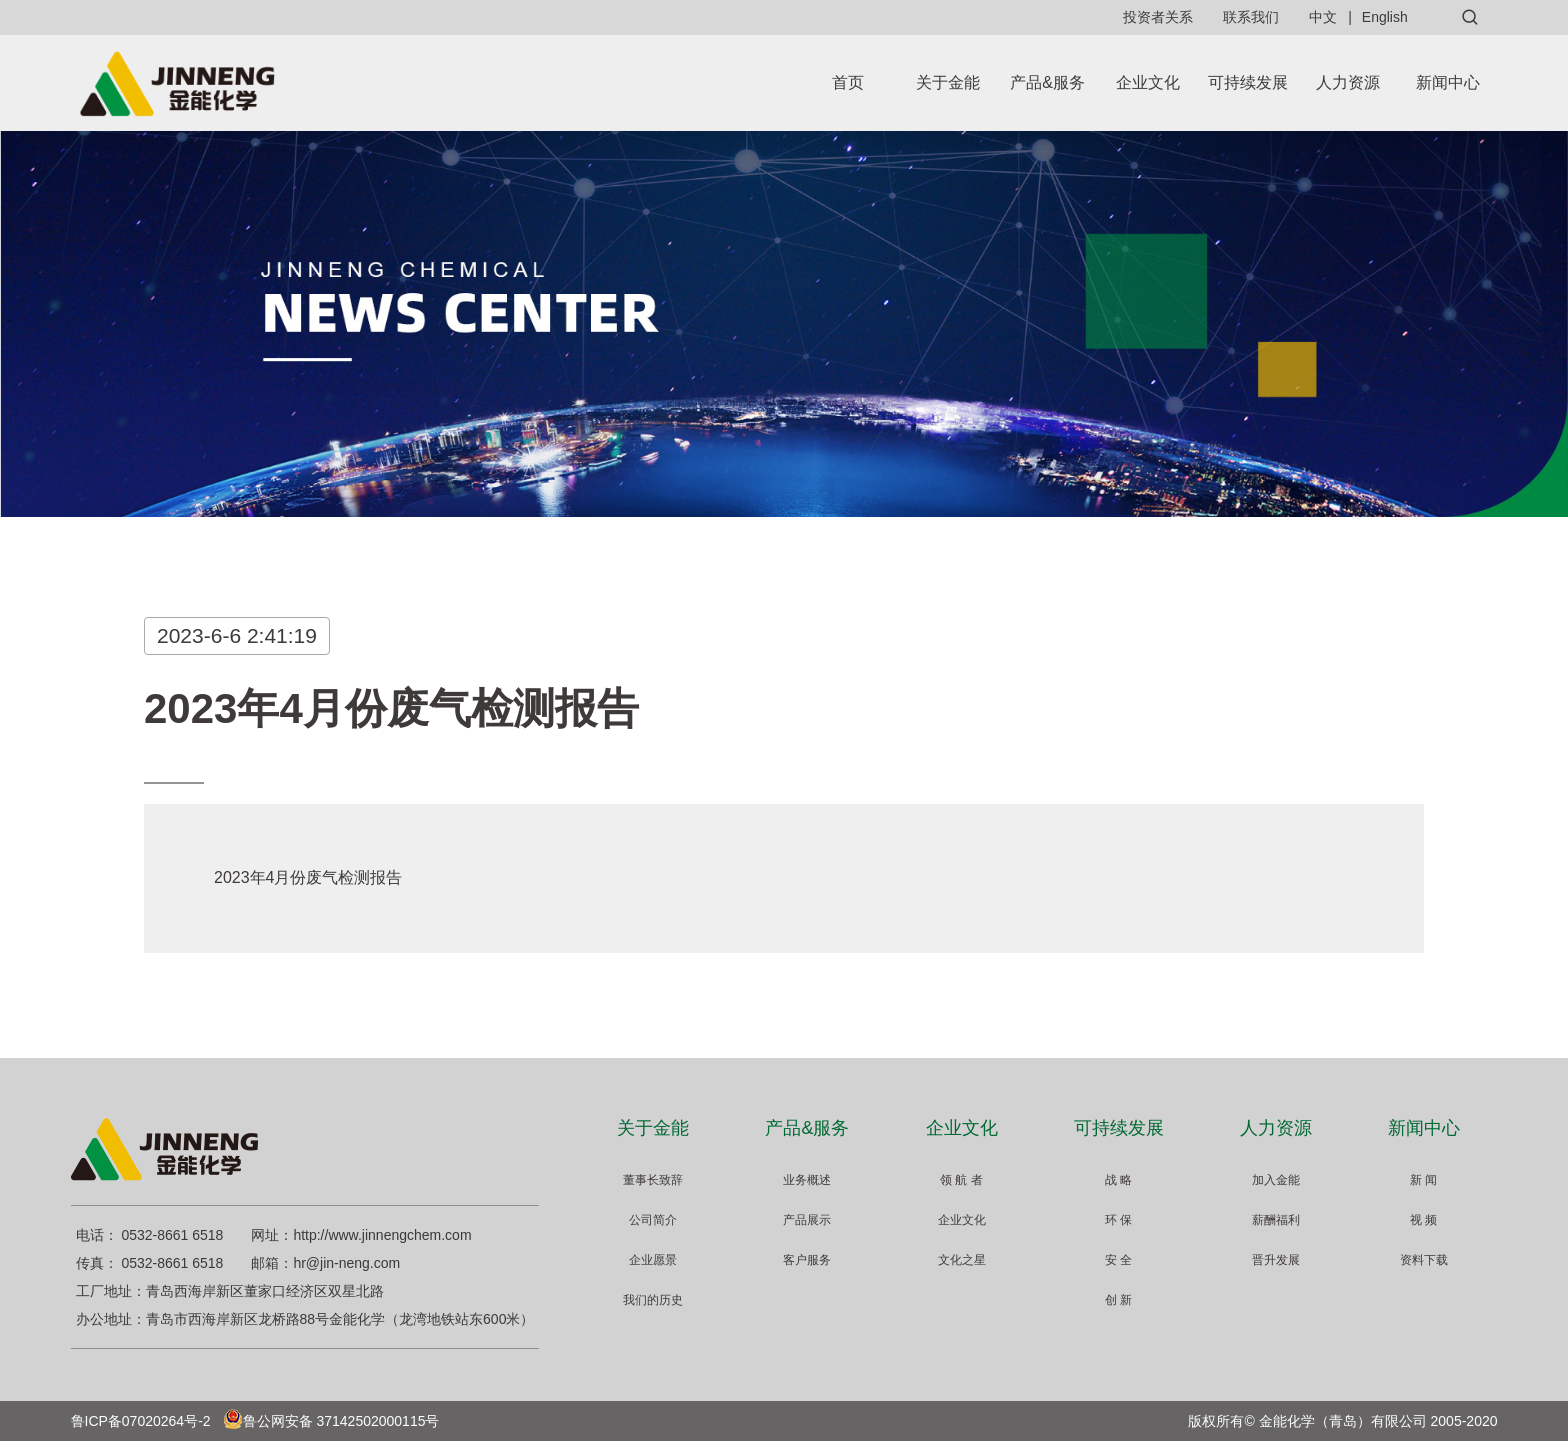 The width and height of the screenshot is (1568, 1442). What do you see at coordinates (1423, 1180) in the screenshot?
I see `新 闻` at bounding box center [1423, 1180].